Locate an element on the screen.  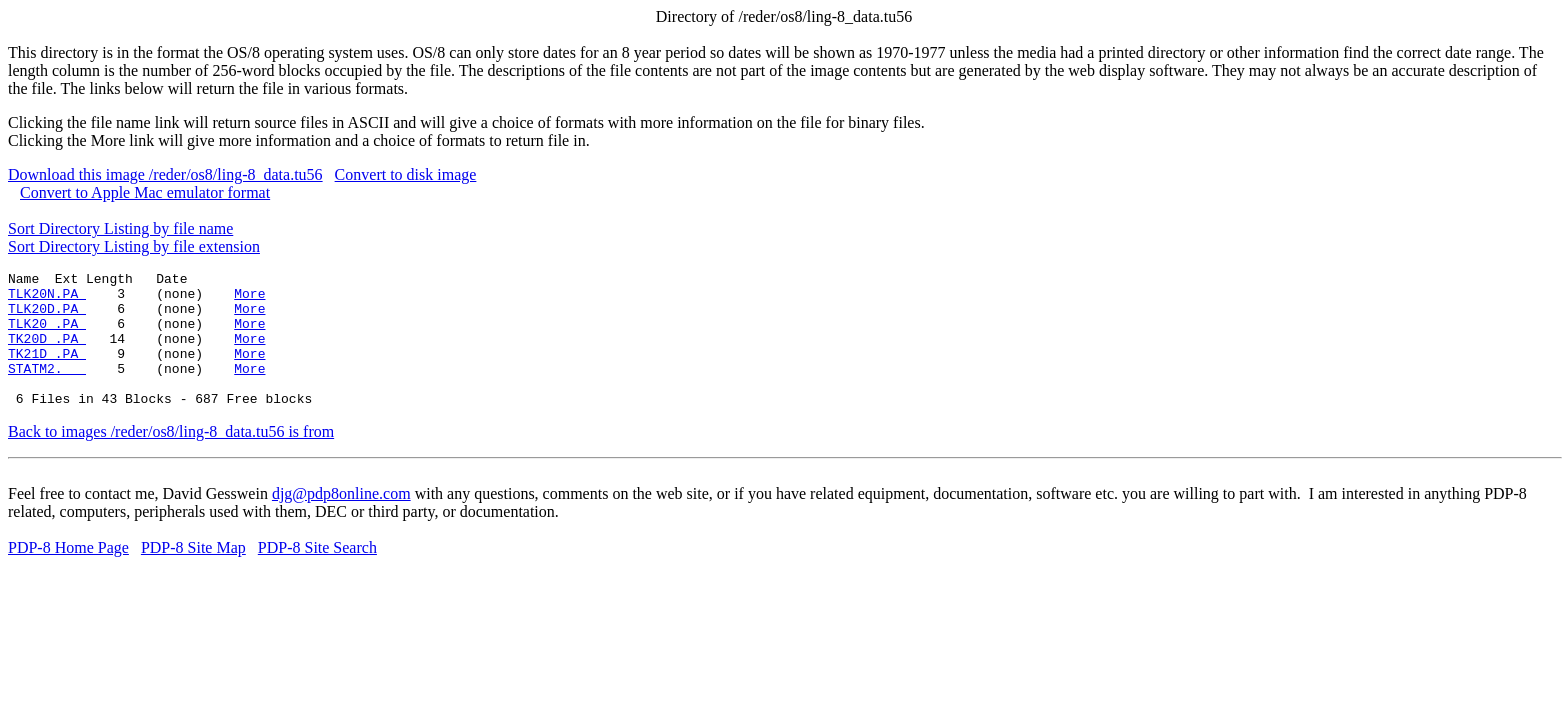
Back to images /reder/os8/ling-8_data.tu56 is from is located at coordinates (171, 458).